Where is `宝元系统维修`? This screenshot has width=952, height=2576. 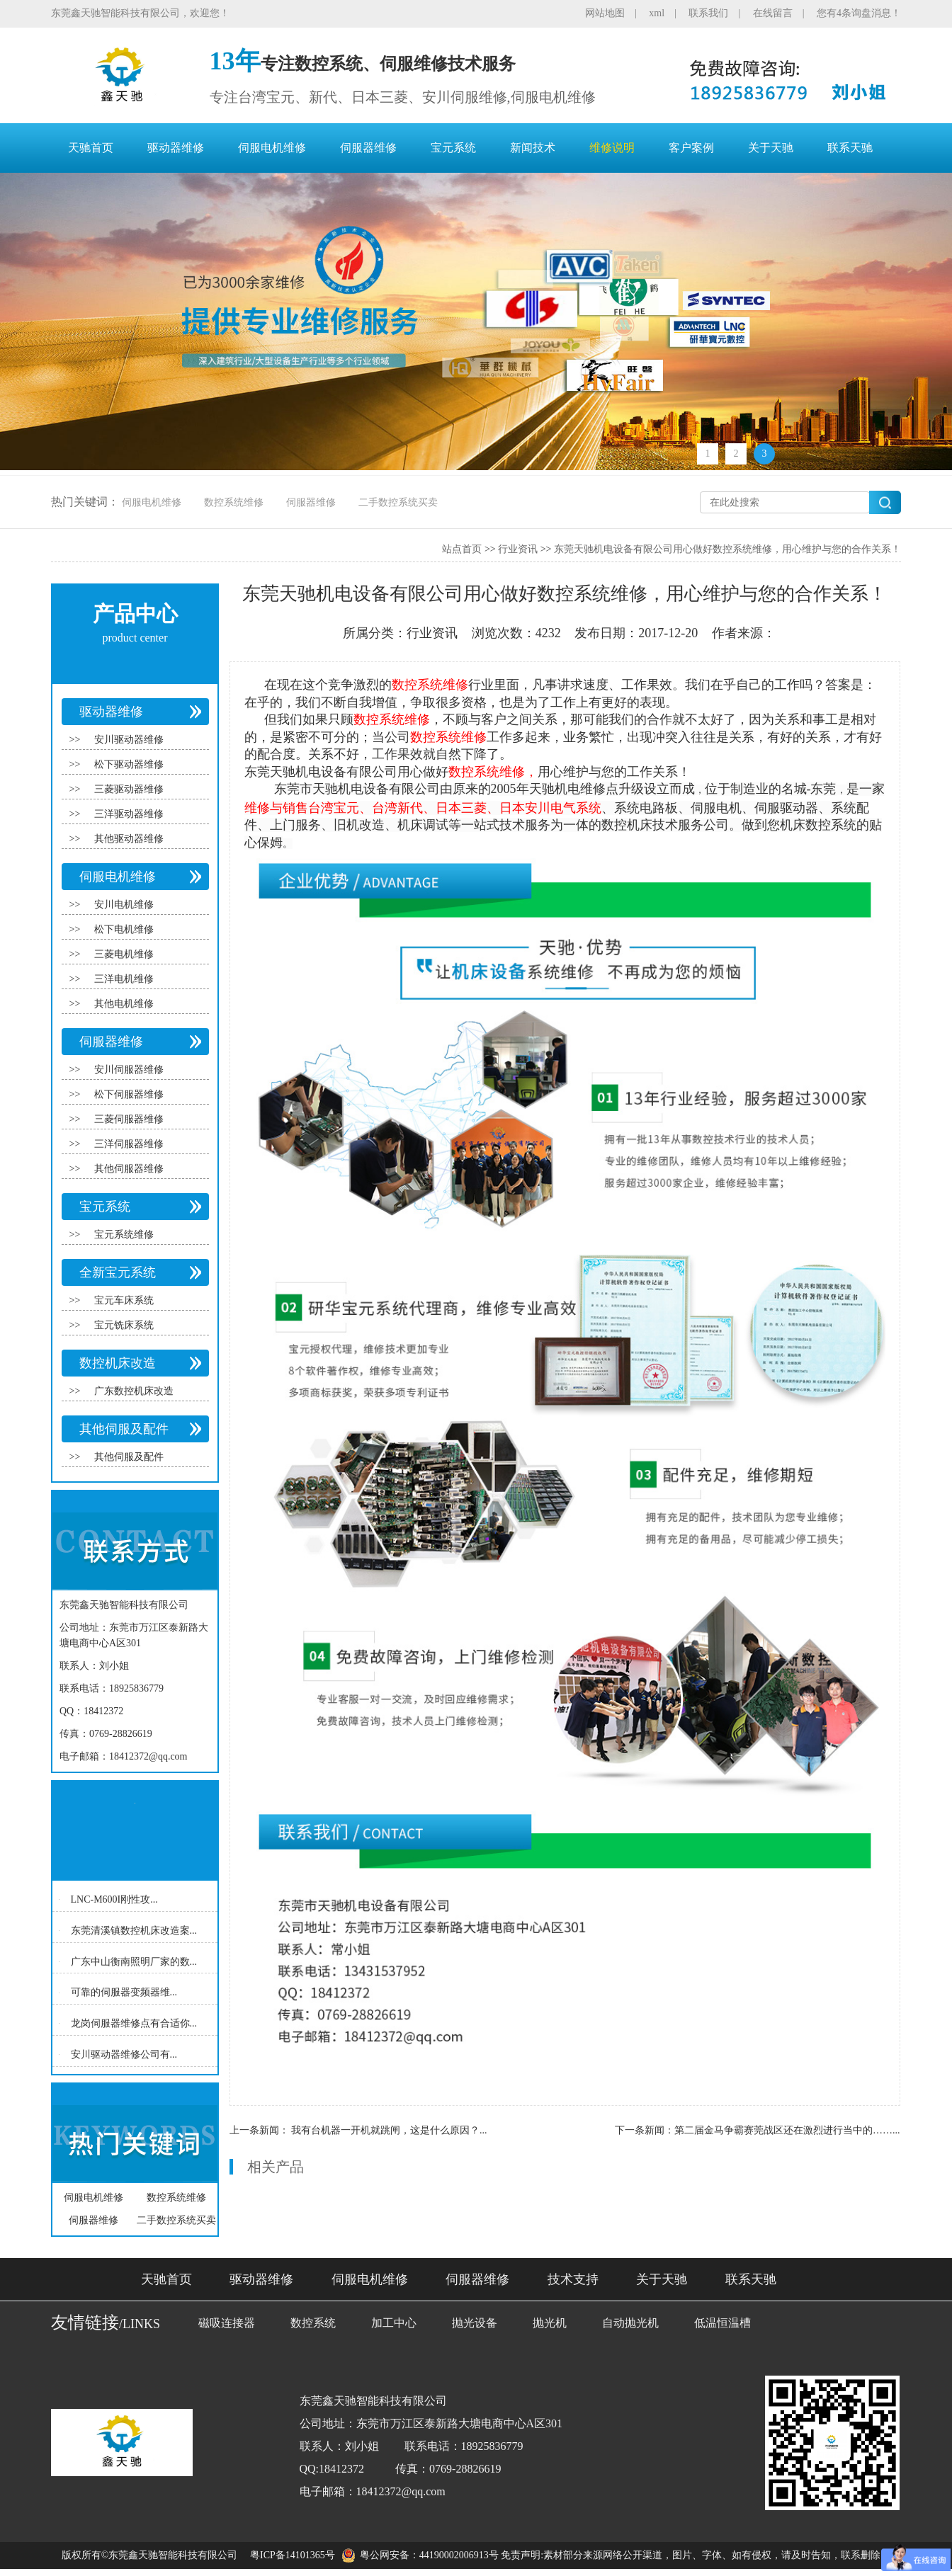 宝元系统维修 is located at coordinates (124, 1234).